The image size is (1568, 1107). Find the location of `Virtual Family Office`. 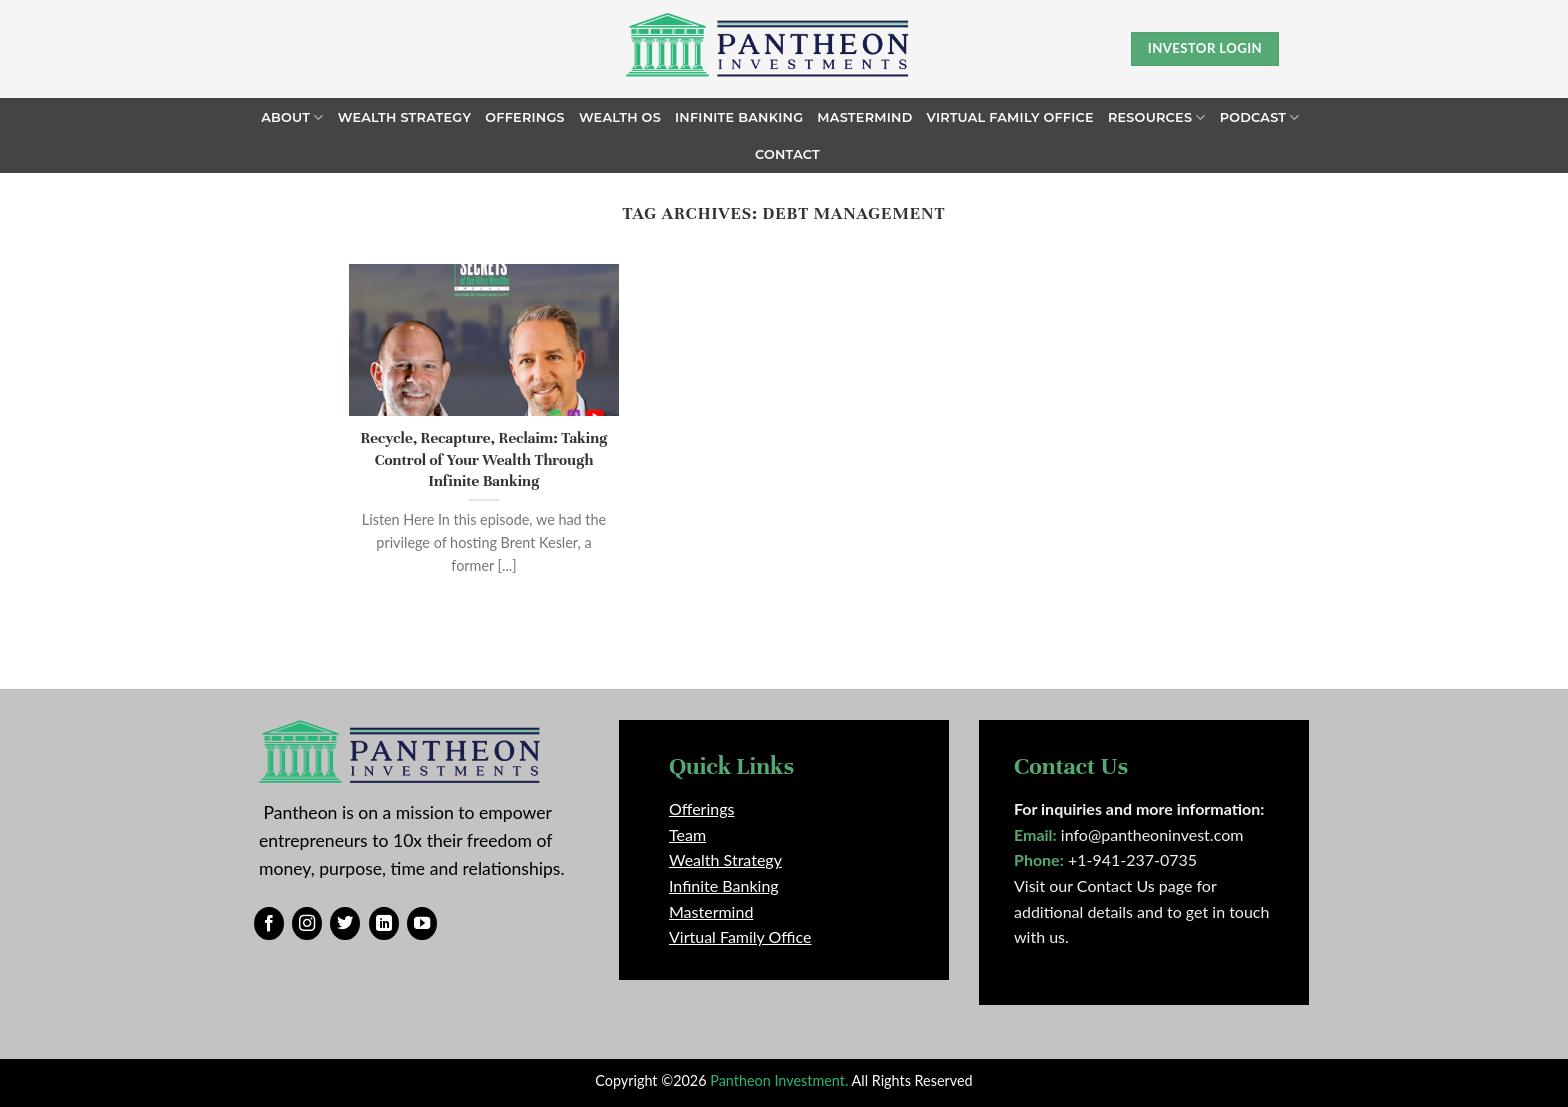

Virtual Family Office is located at coordinates (1010, 117).